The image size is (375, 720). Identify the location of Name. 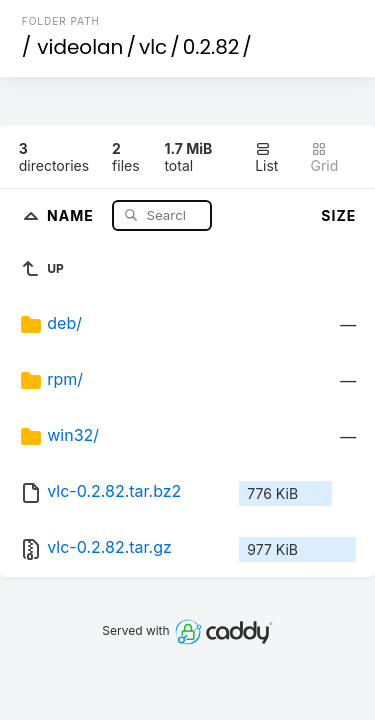
(72, 214).